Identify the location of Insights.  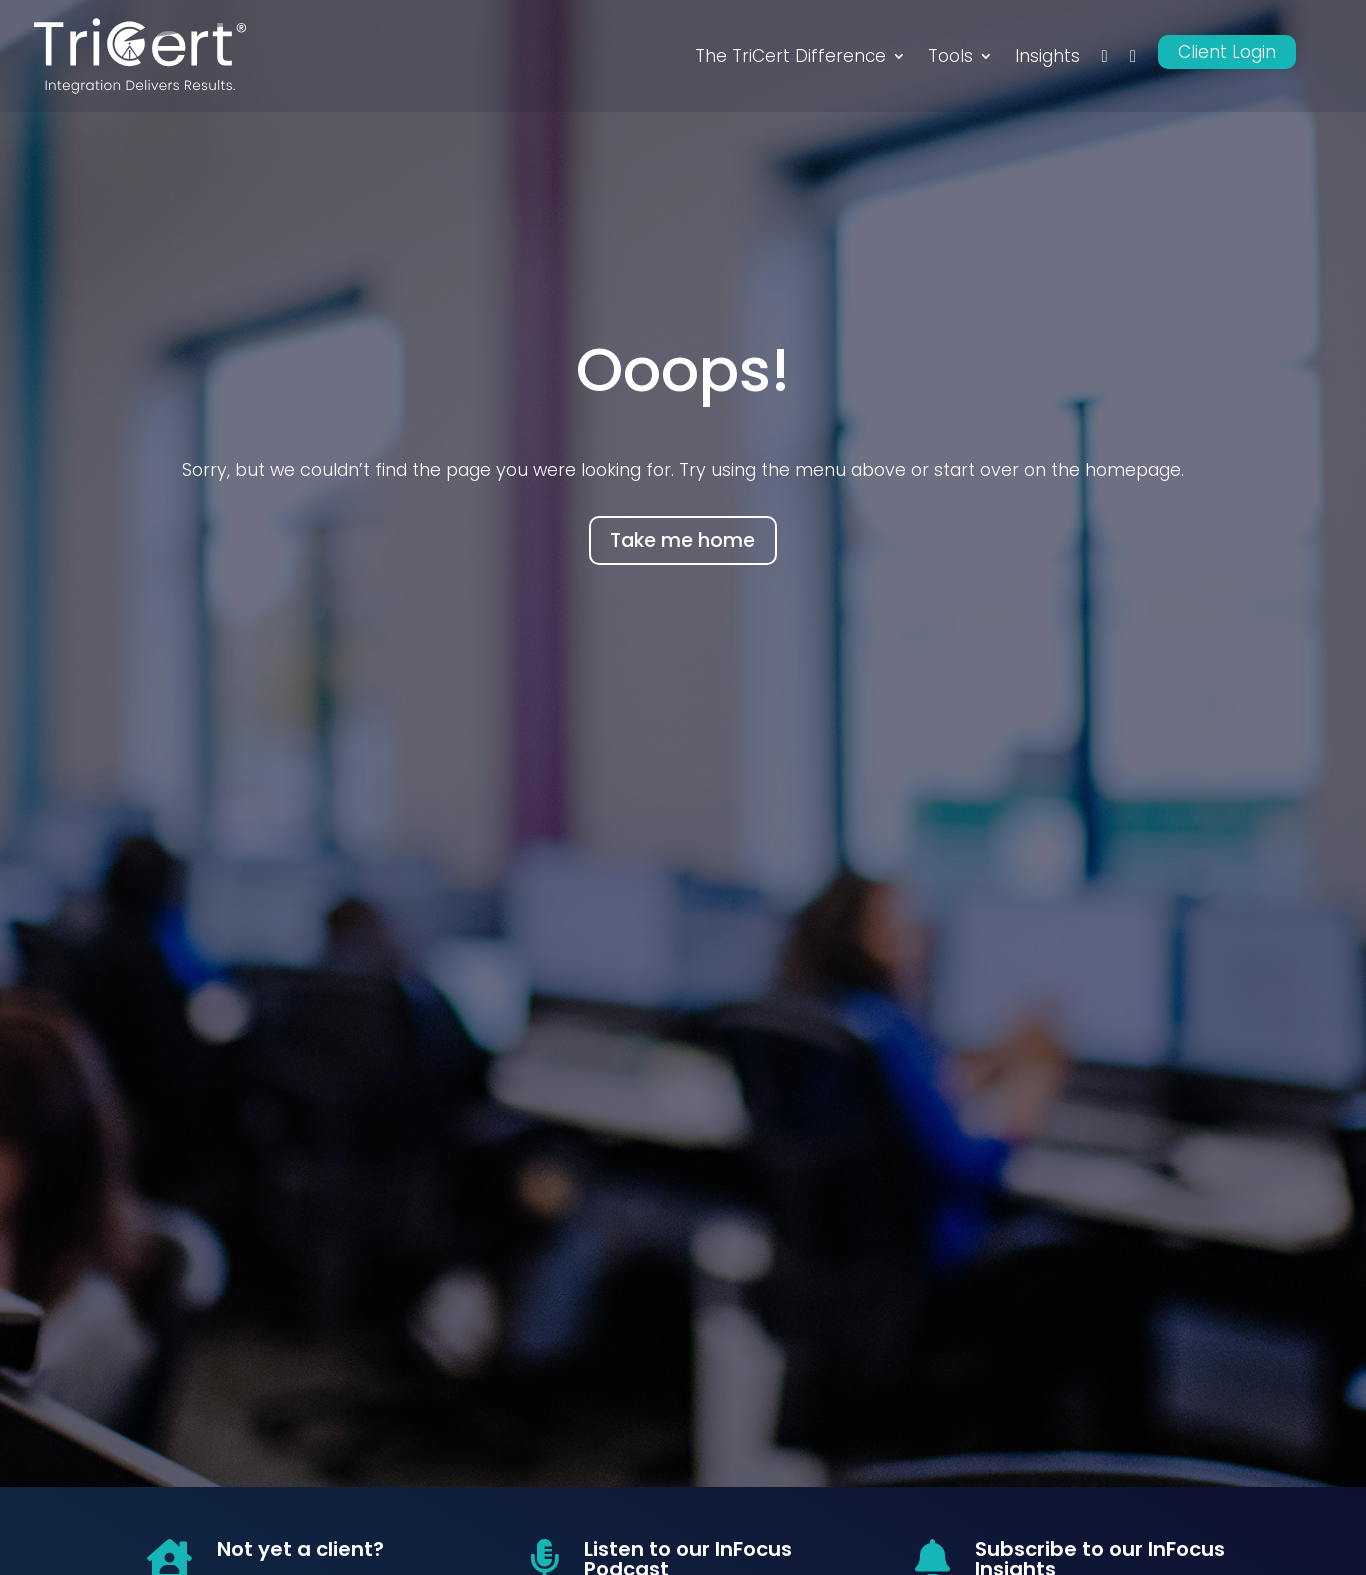
(1047, 56).